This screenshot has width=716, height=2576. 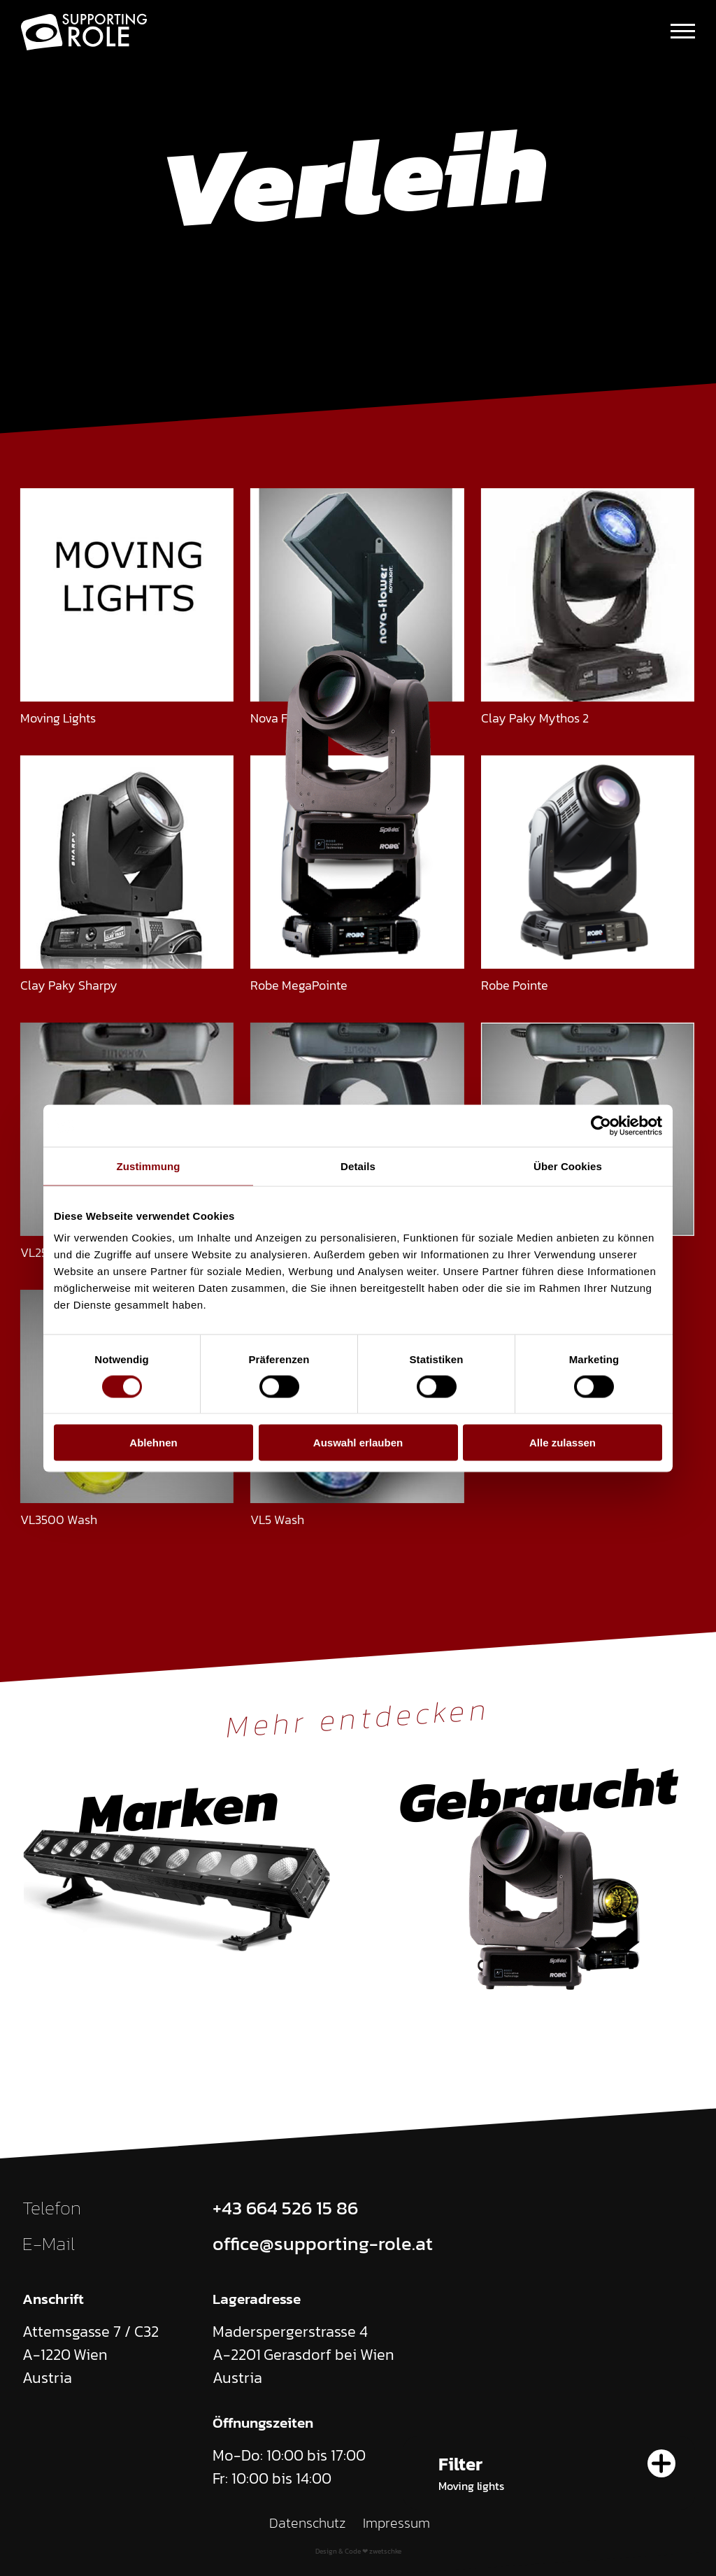 I want to click on [Cookiebot von Usercentrics - öffnet in einem neuen Fenster], so click(x=601, y=1125).